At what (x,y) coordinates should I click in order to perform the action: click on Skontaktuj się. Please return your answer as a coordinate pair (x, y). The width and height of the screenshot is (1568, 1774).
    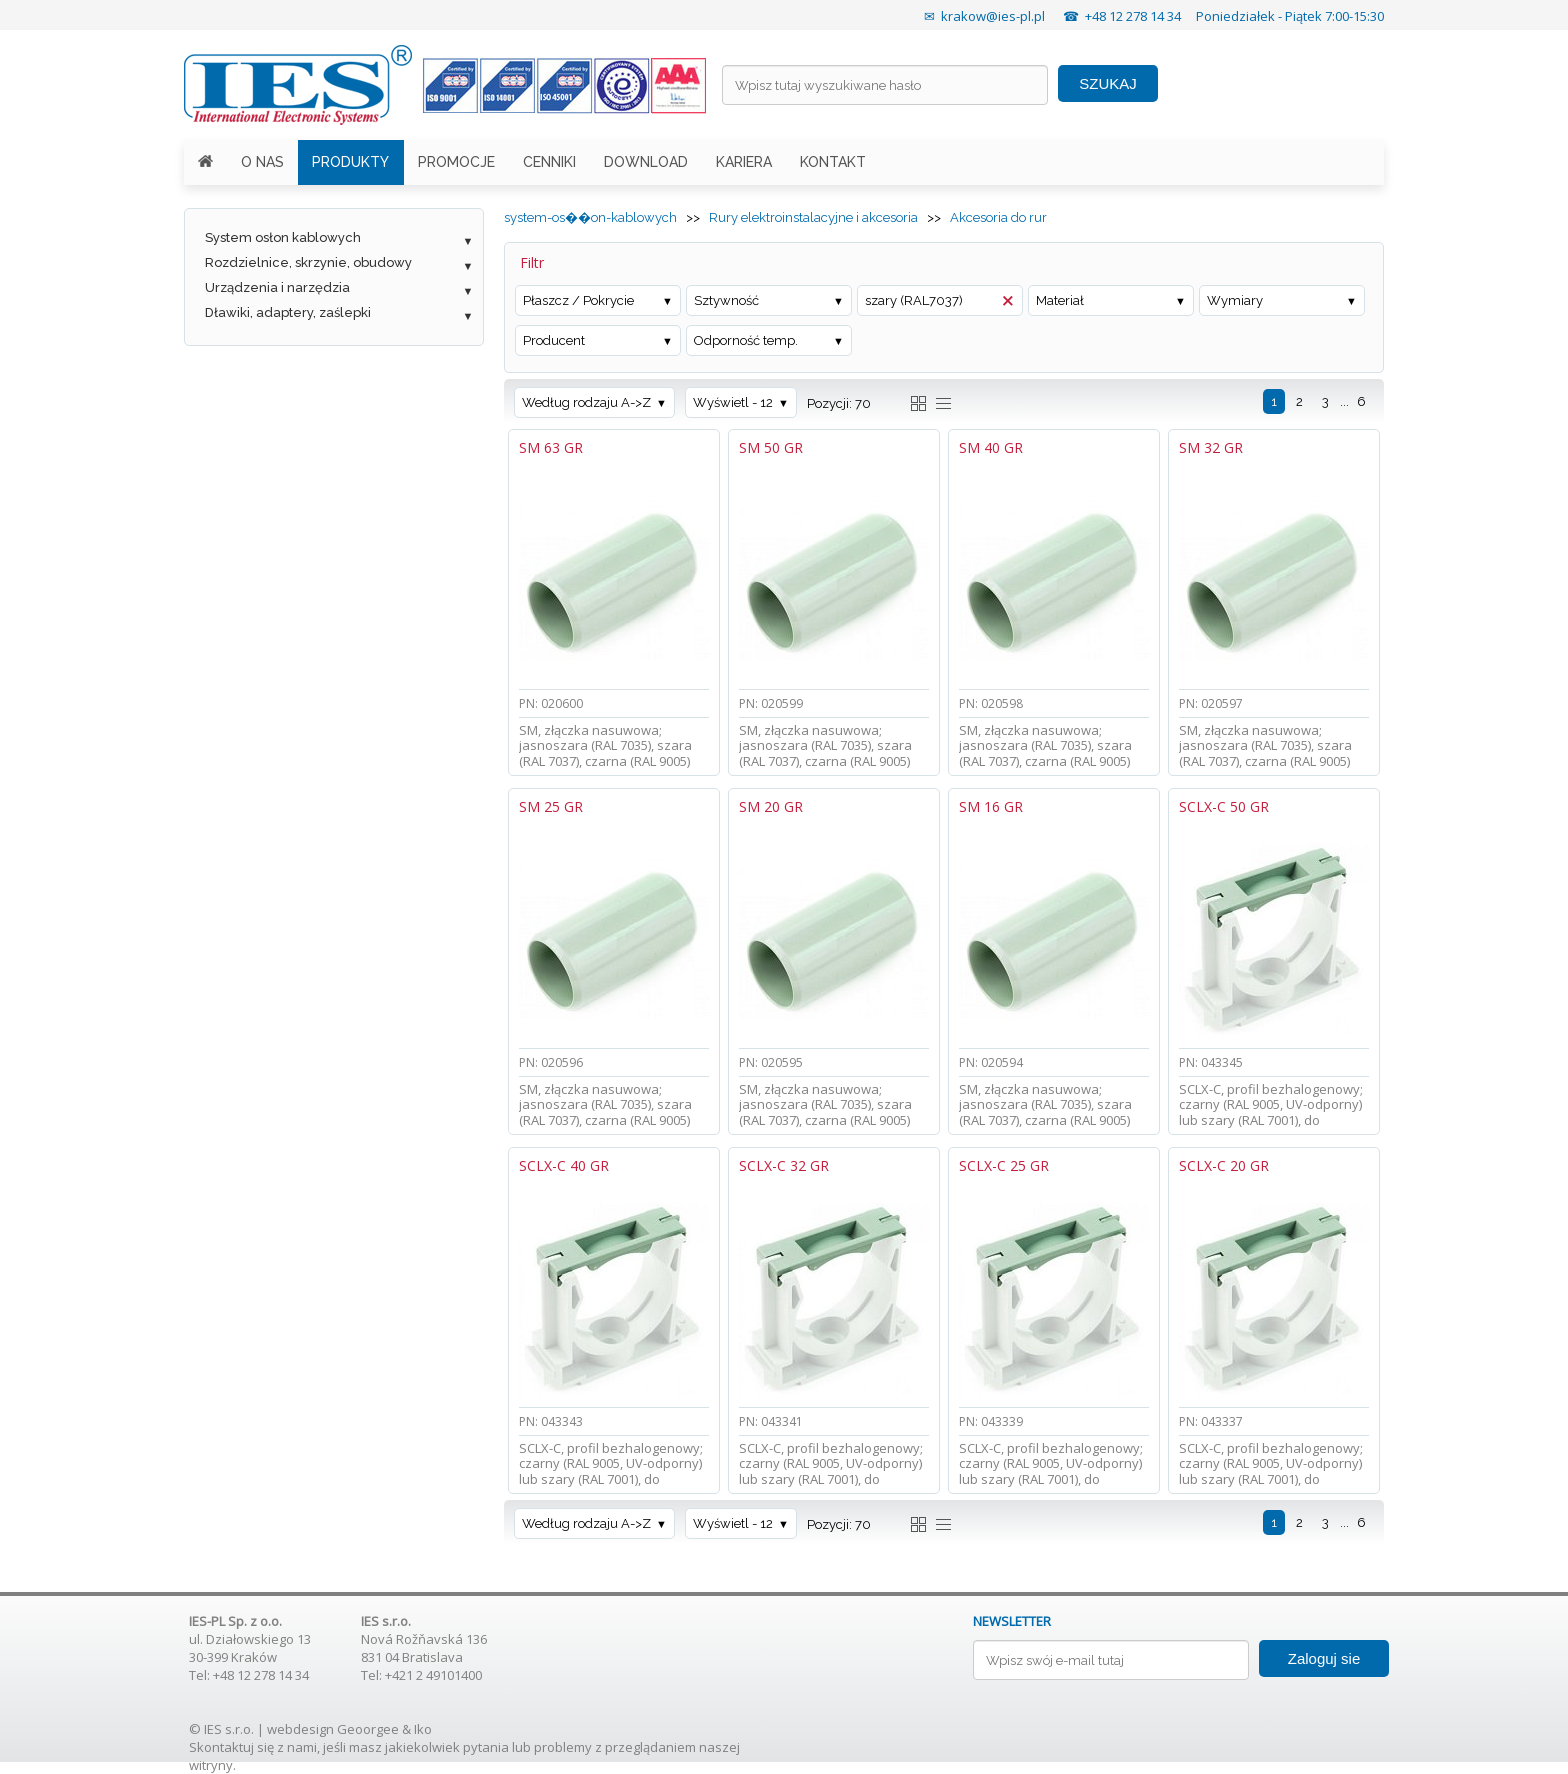
    Looking at the image, I should click on (231, 1747).